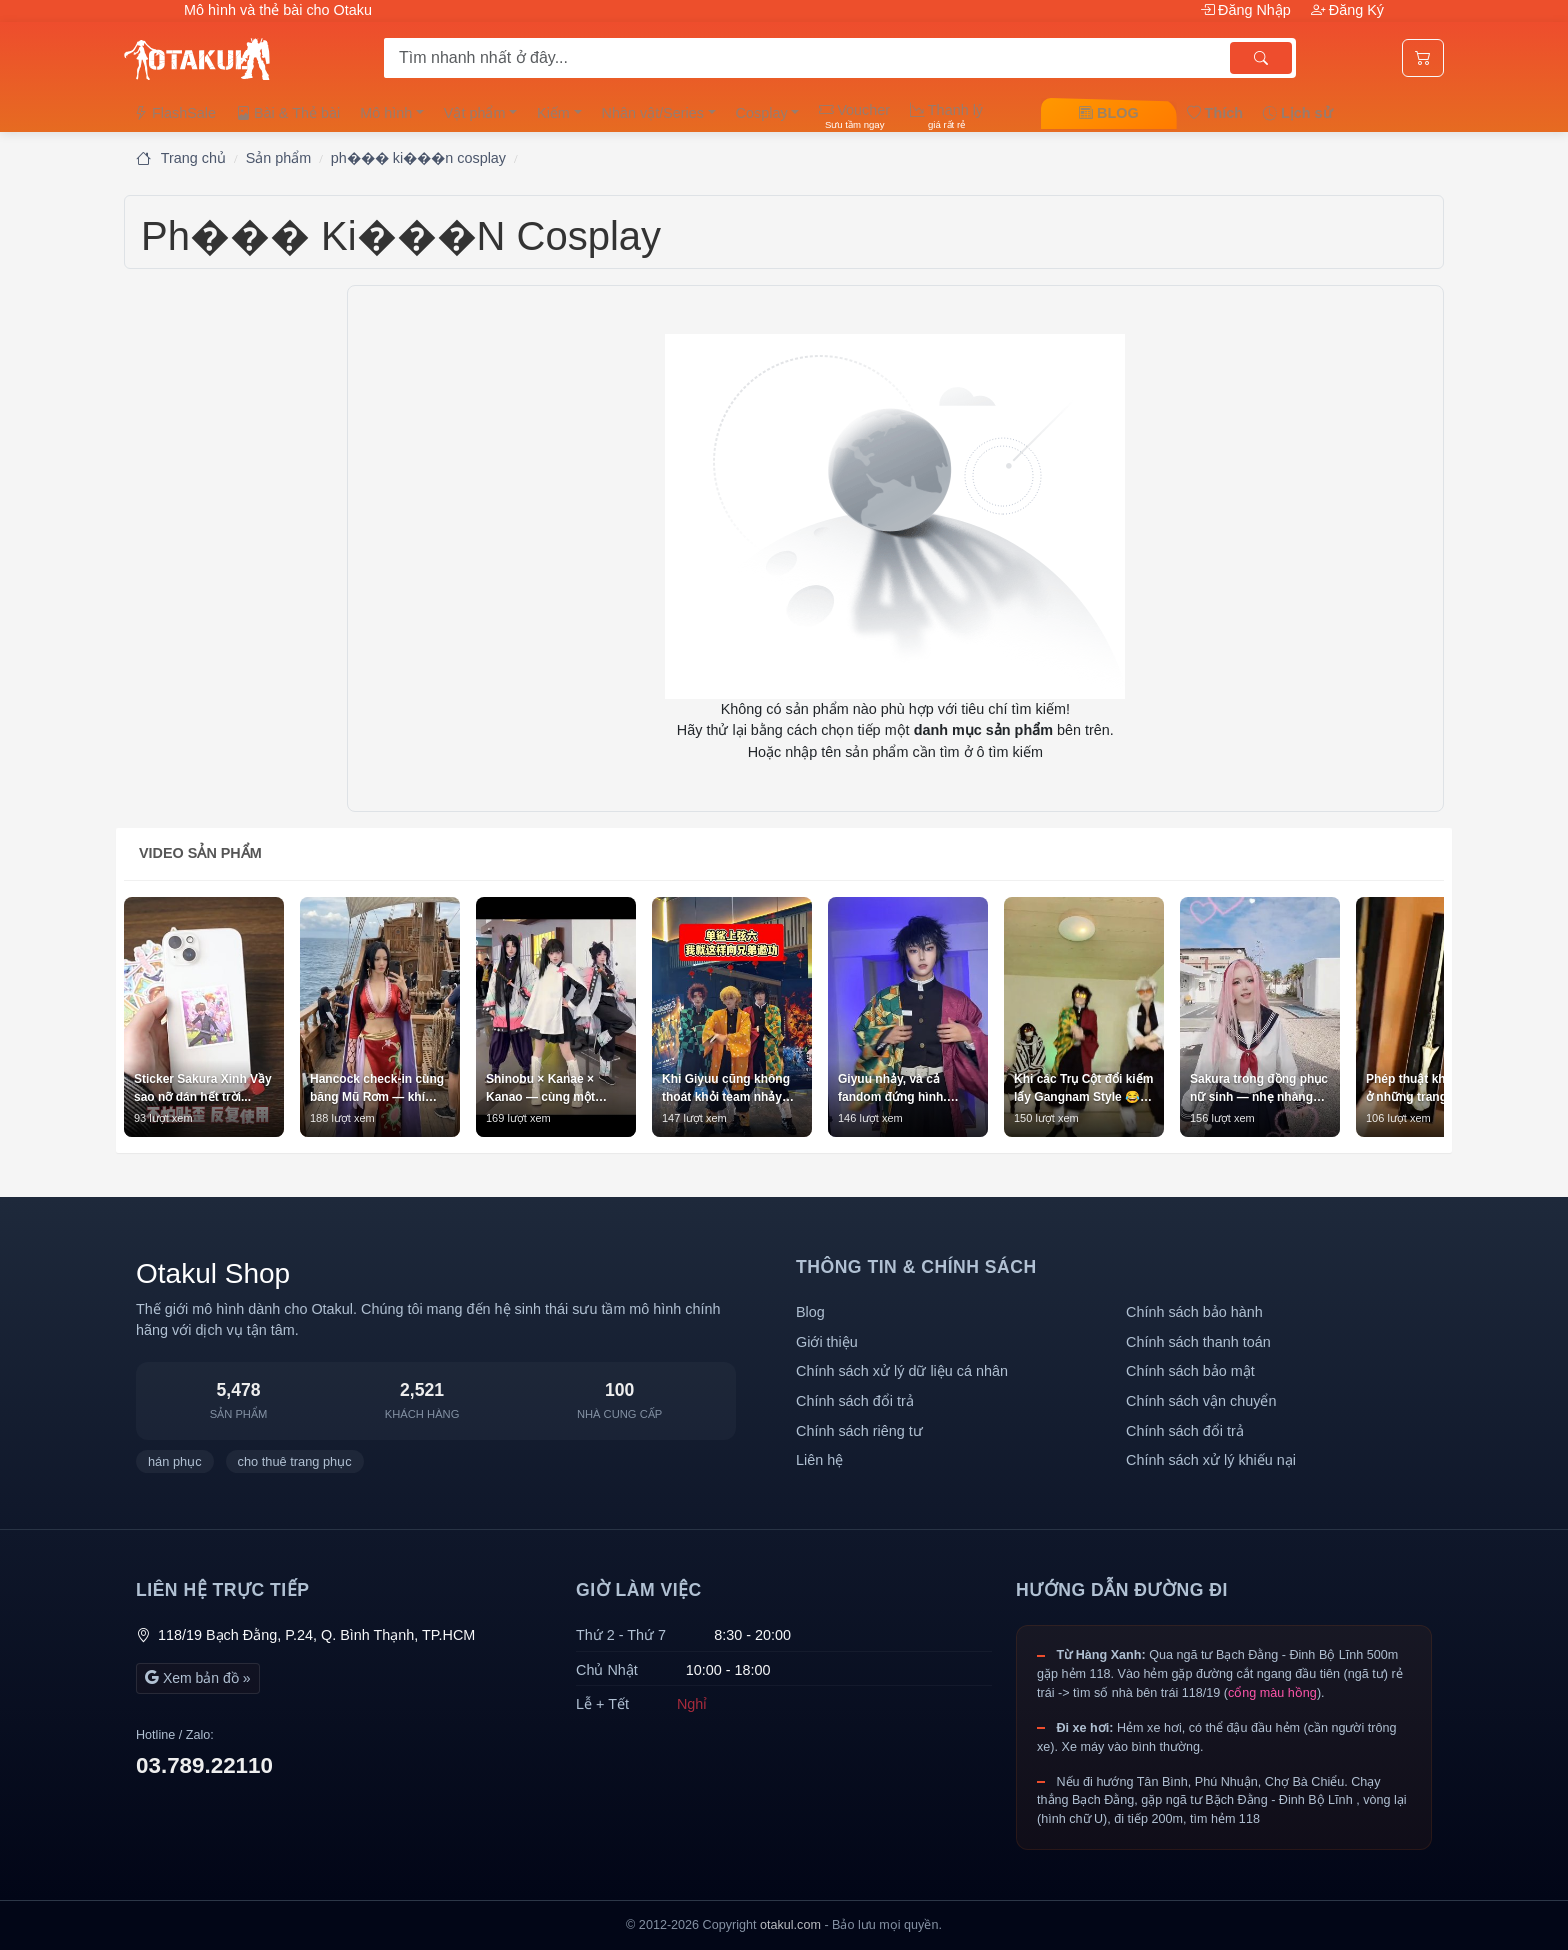  Describe the element at coordinates (854, 116) in the screenshot. I see `Voucher` at that location.